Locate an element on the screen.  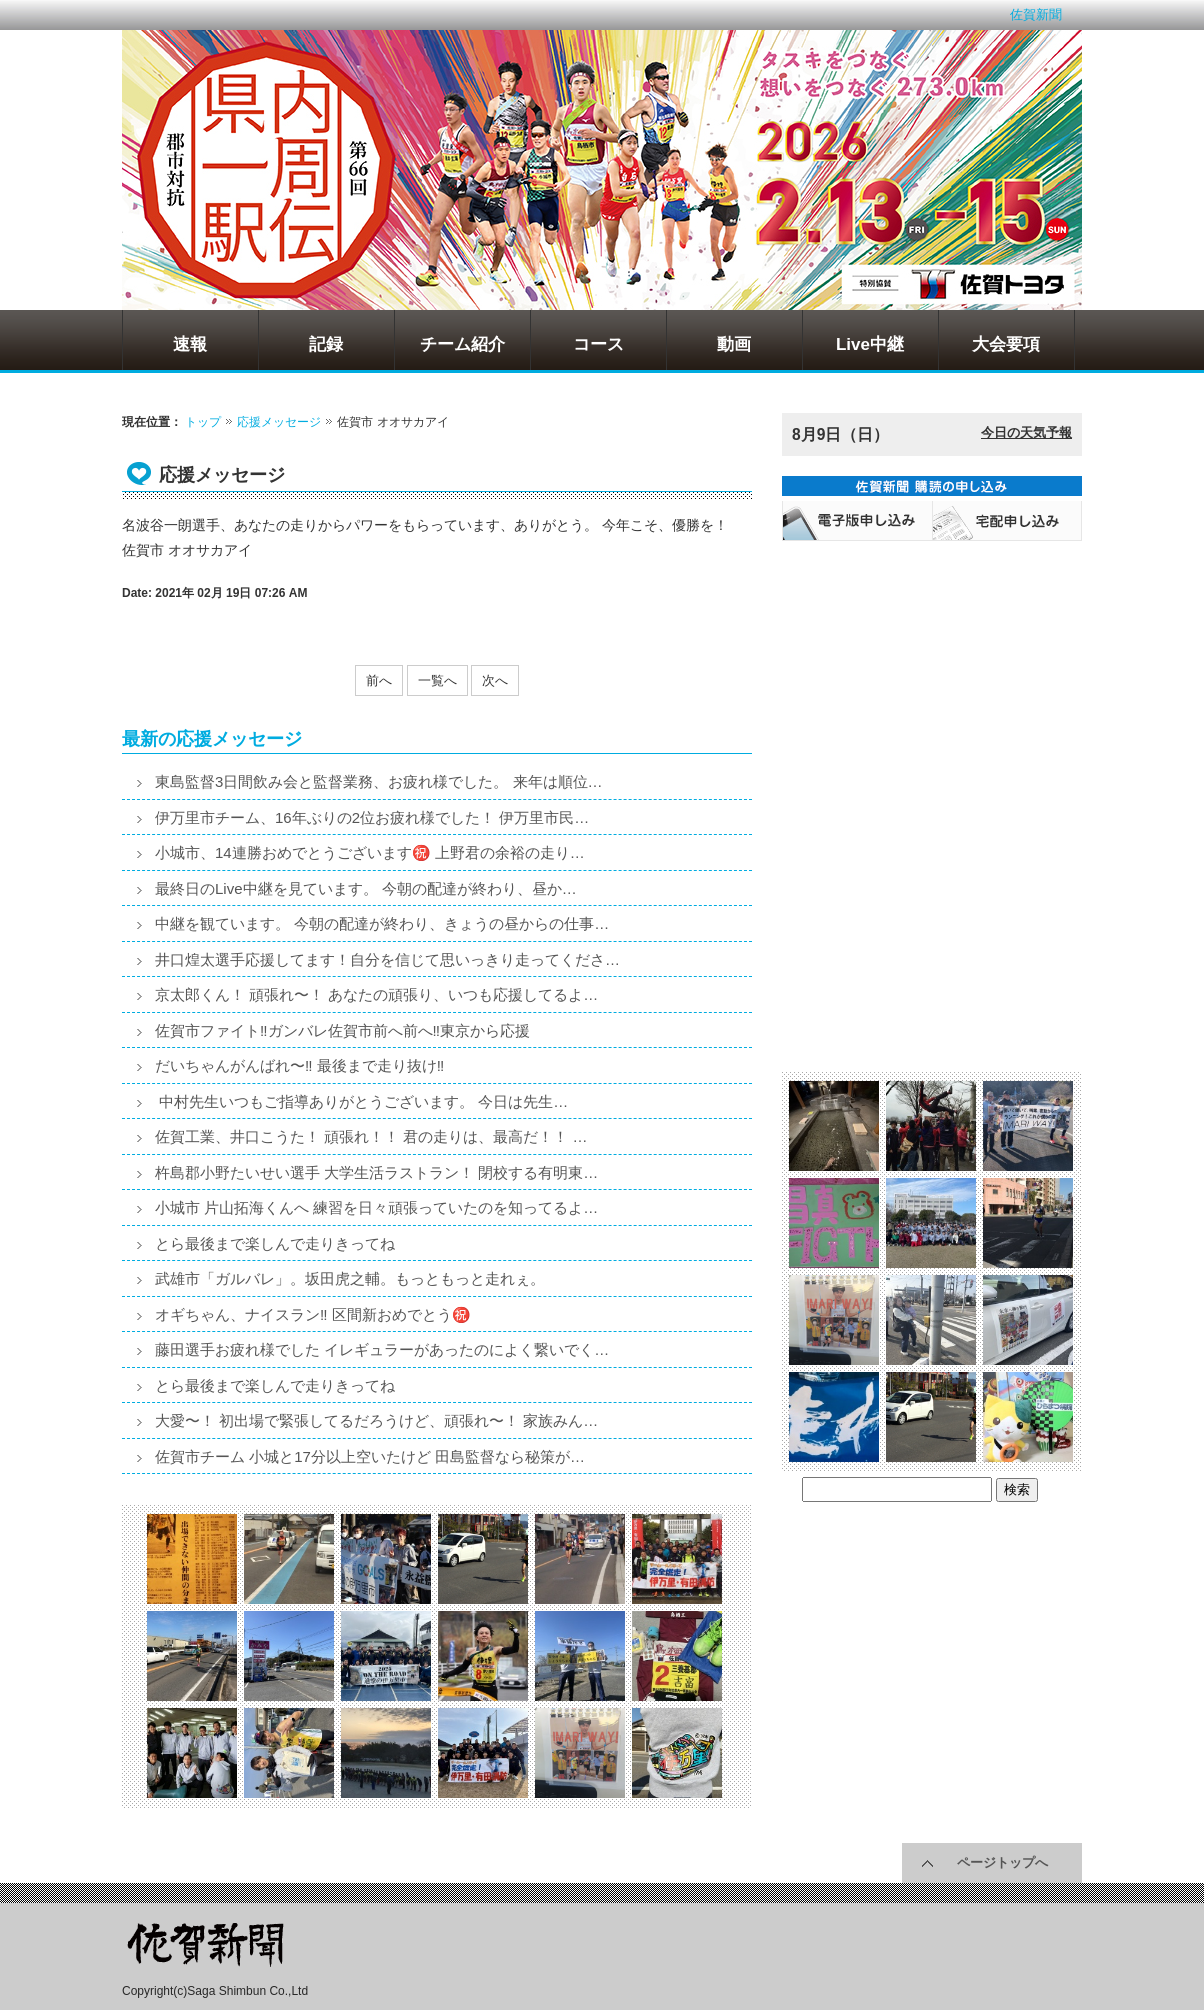
京太郎くん！ 頑張れ〜！ あなたの頑張り、いつも応援してるよ… is located at coordinates (376, 994).